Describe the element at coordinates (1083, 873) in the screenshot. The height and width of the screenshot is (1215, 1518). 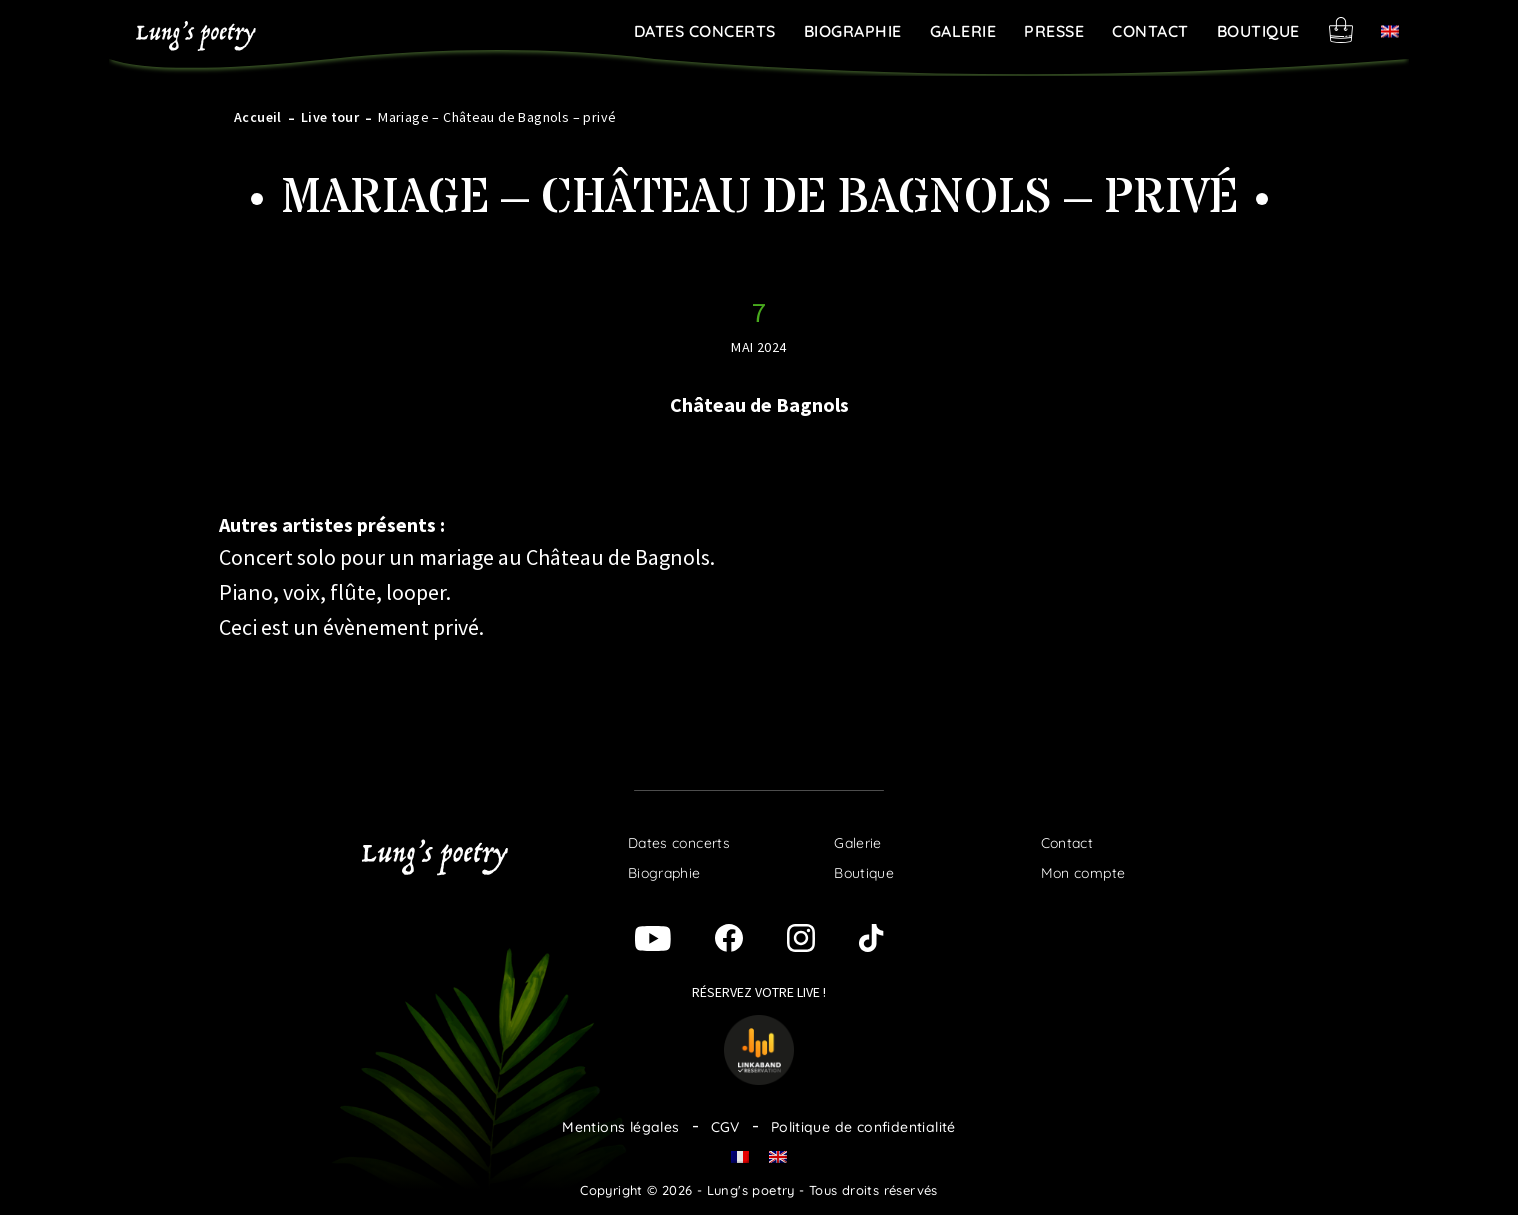
I see `Mon compte` at that location.